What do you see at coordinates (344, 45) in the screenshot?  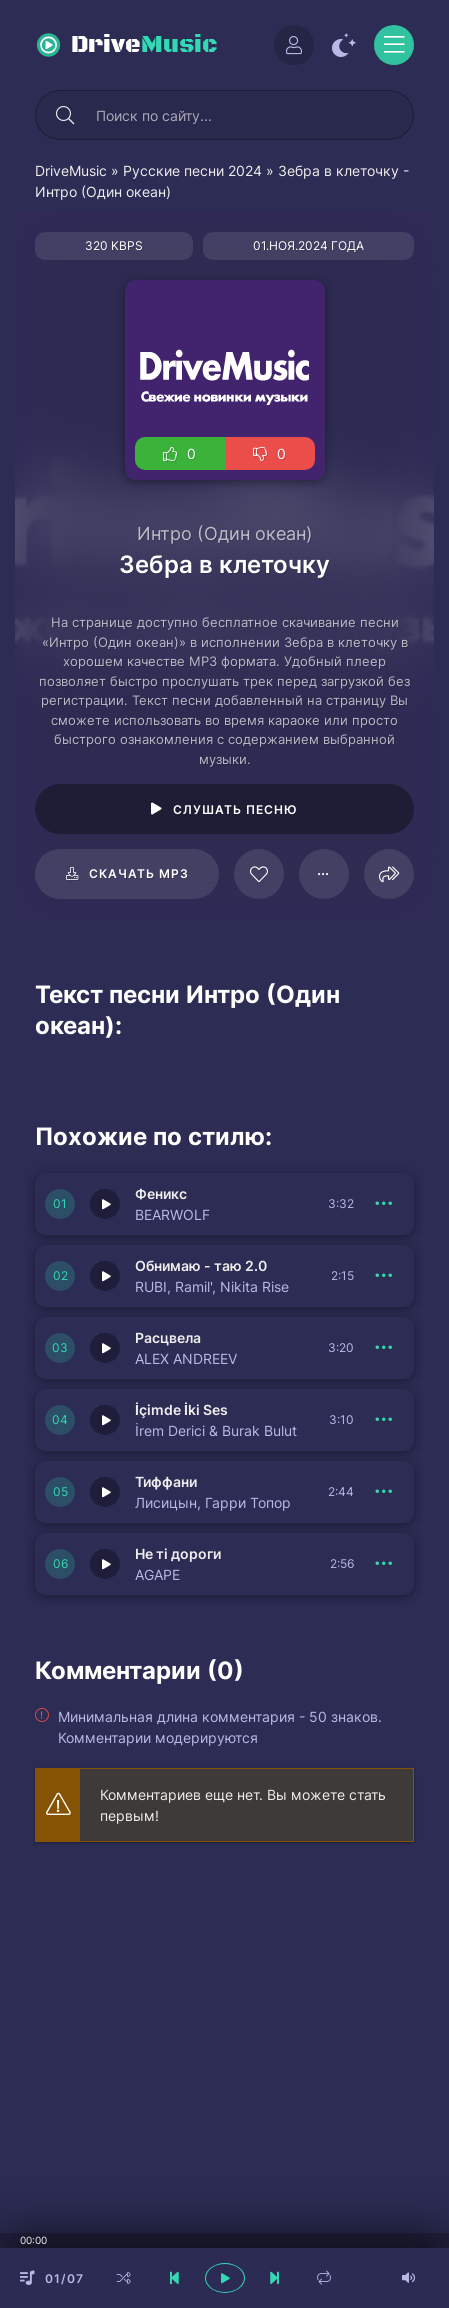 I see `[Сменить цвет сайта]` at bounding box center [344, 45].